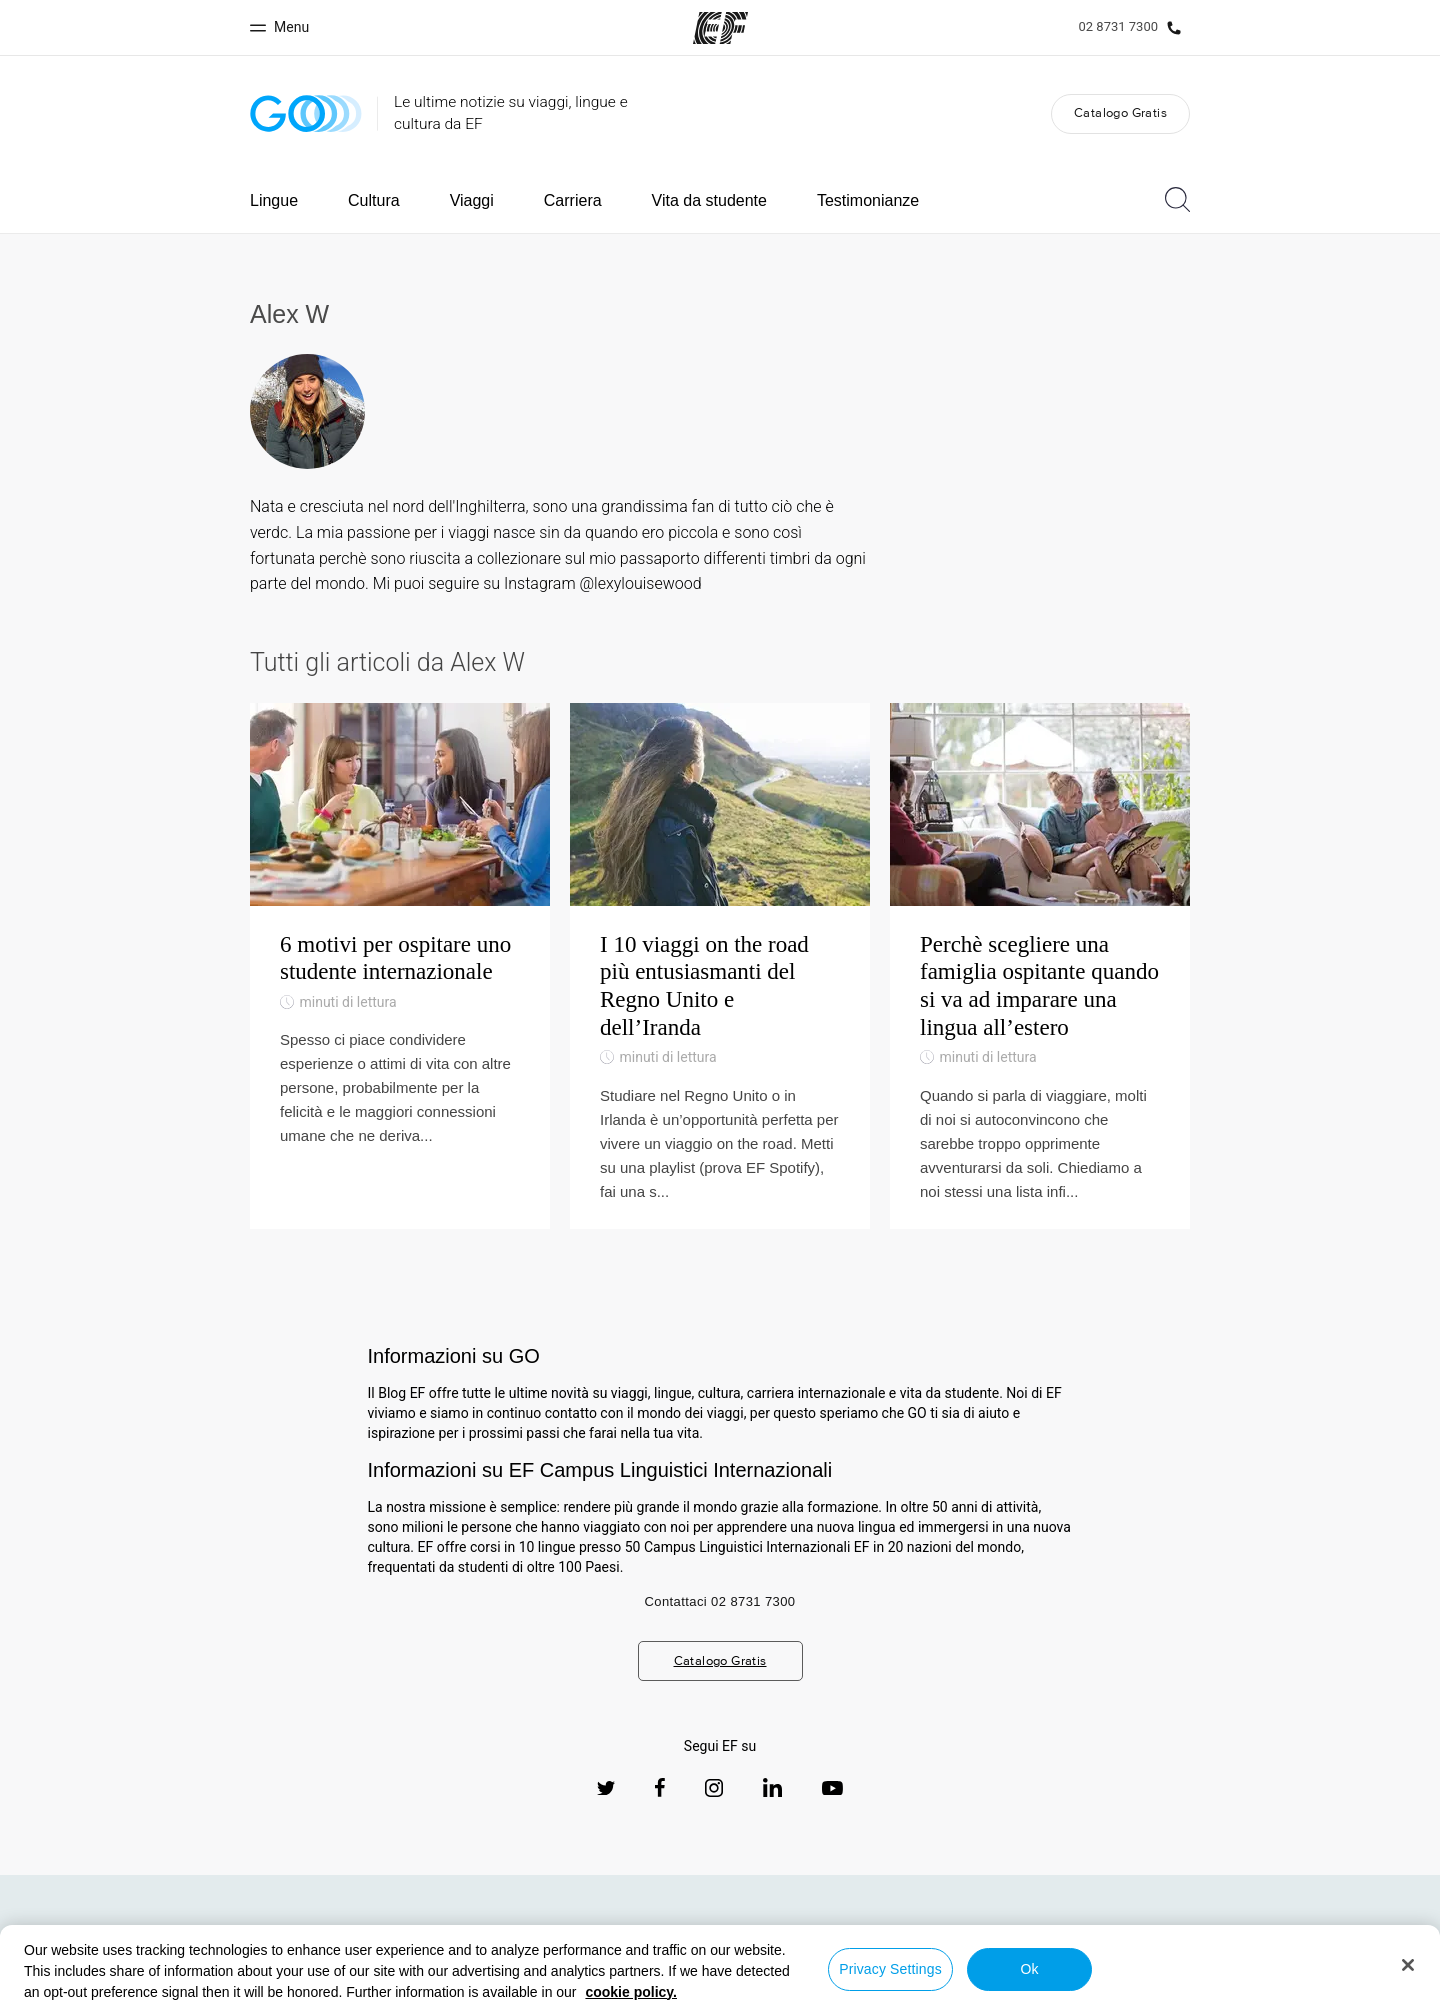 Image resolution: width=1440 pixels, height=2010 pixels. I want to click on Uffici EF, so click(1048, 1950).